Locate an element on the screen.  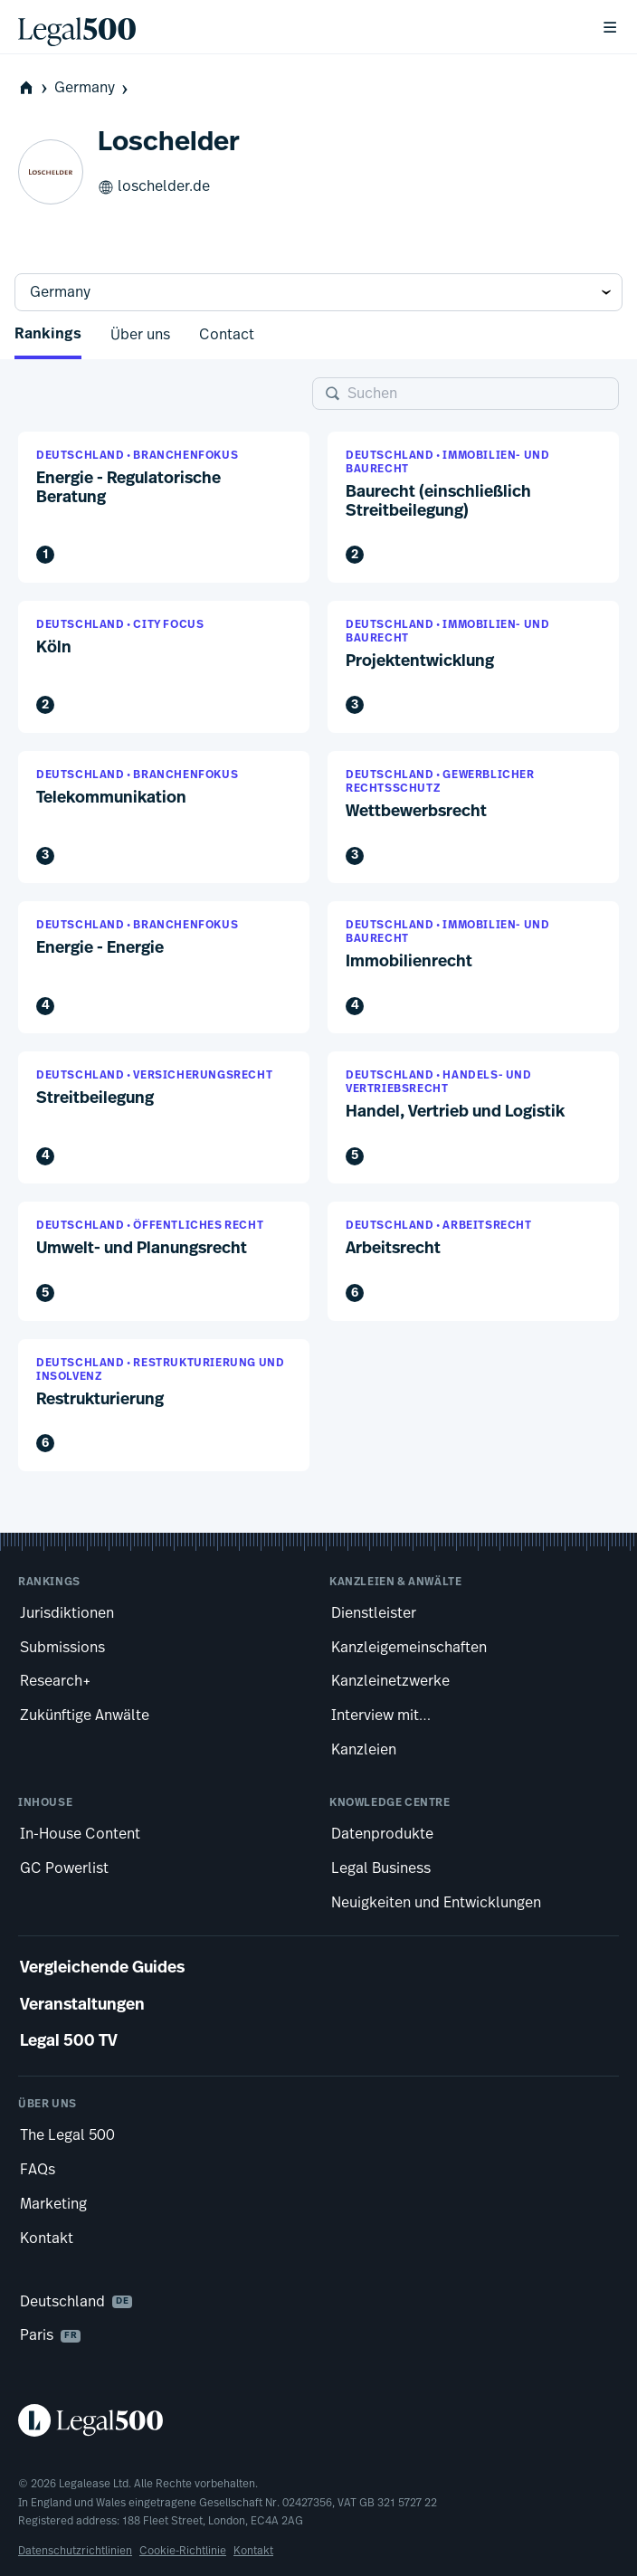
[Legal 500 homepage] is located at coordinates (318, 2420).